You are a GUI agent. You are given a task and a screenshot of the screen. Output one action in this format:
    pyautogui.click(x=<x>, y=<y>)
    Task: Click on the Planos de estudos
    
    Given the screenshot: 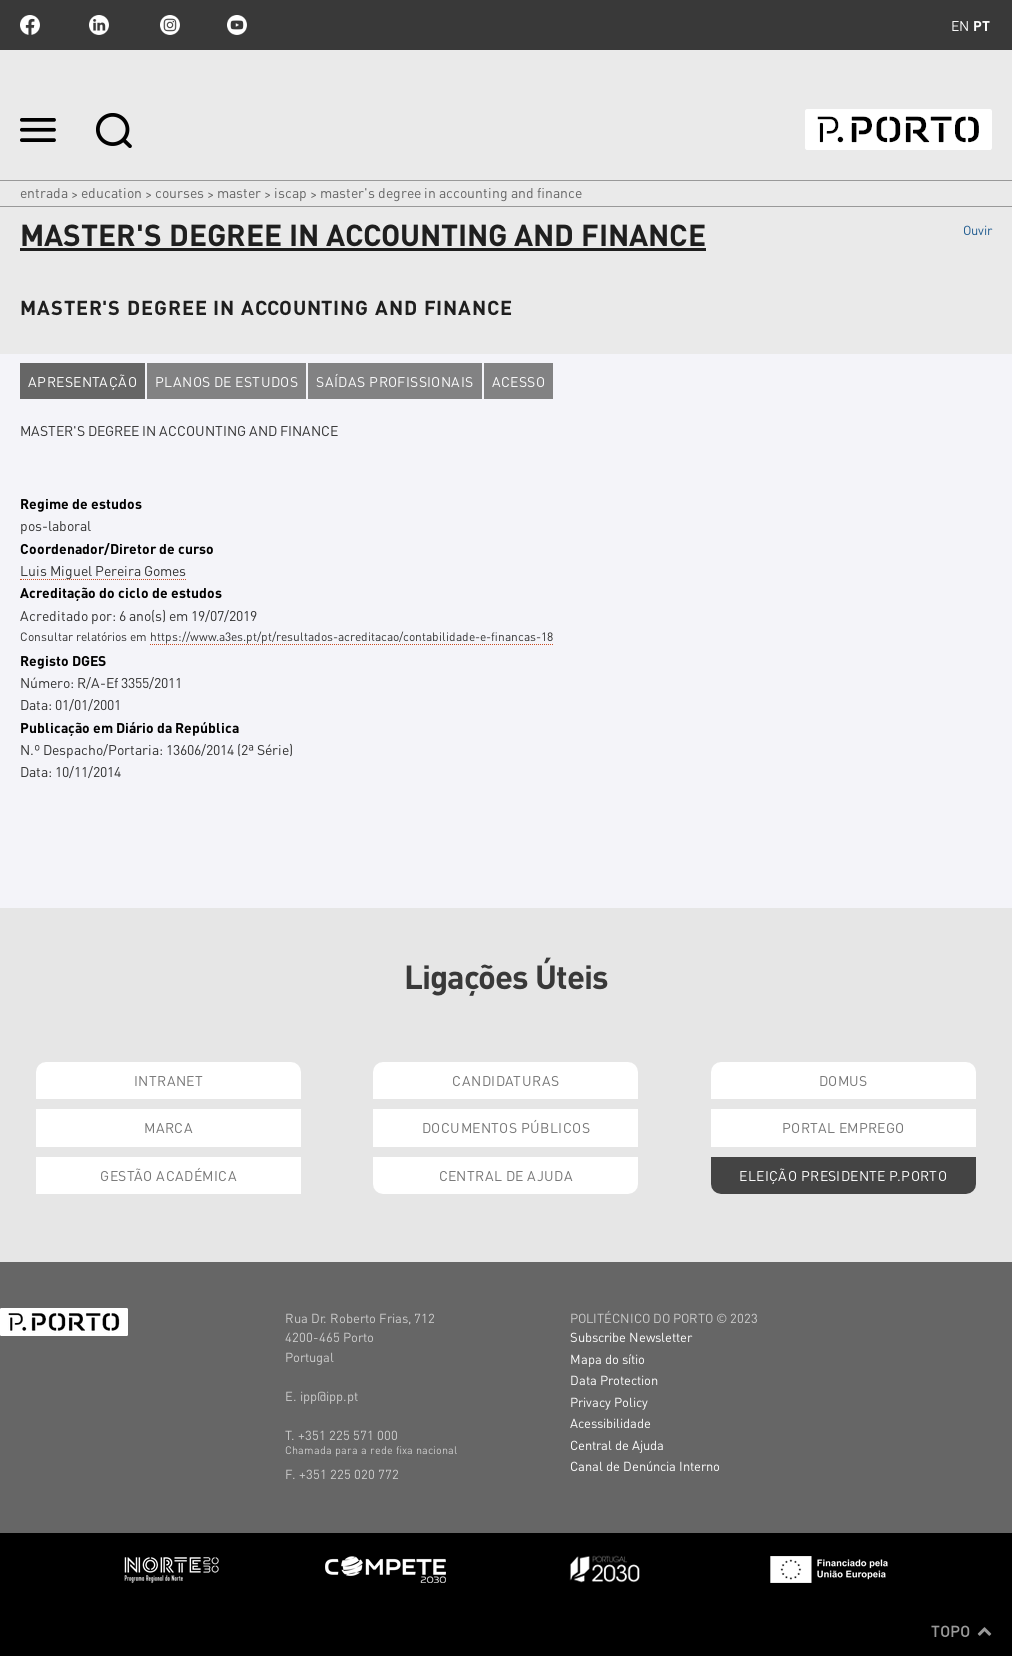 What is the action you would take?
    pyautogui.click(x=226, y=381)
    